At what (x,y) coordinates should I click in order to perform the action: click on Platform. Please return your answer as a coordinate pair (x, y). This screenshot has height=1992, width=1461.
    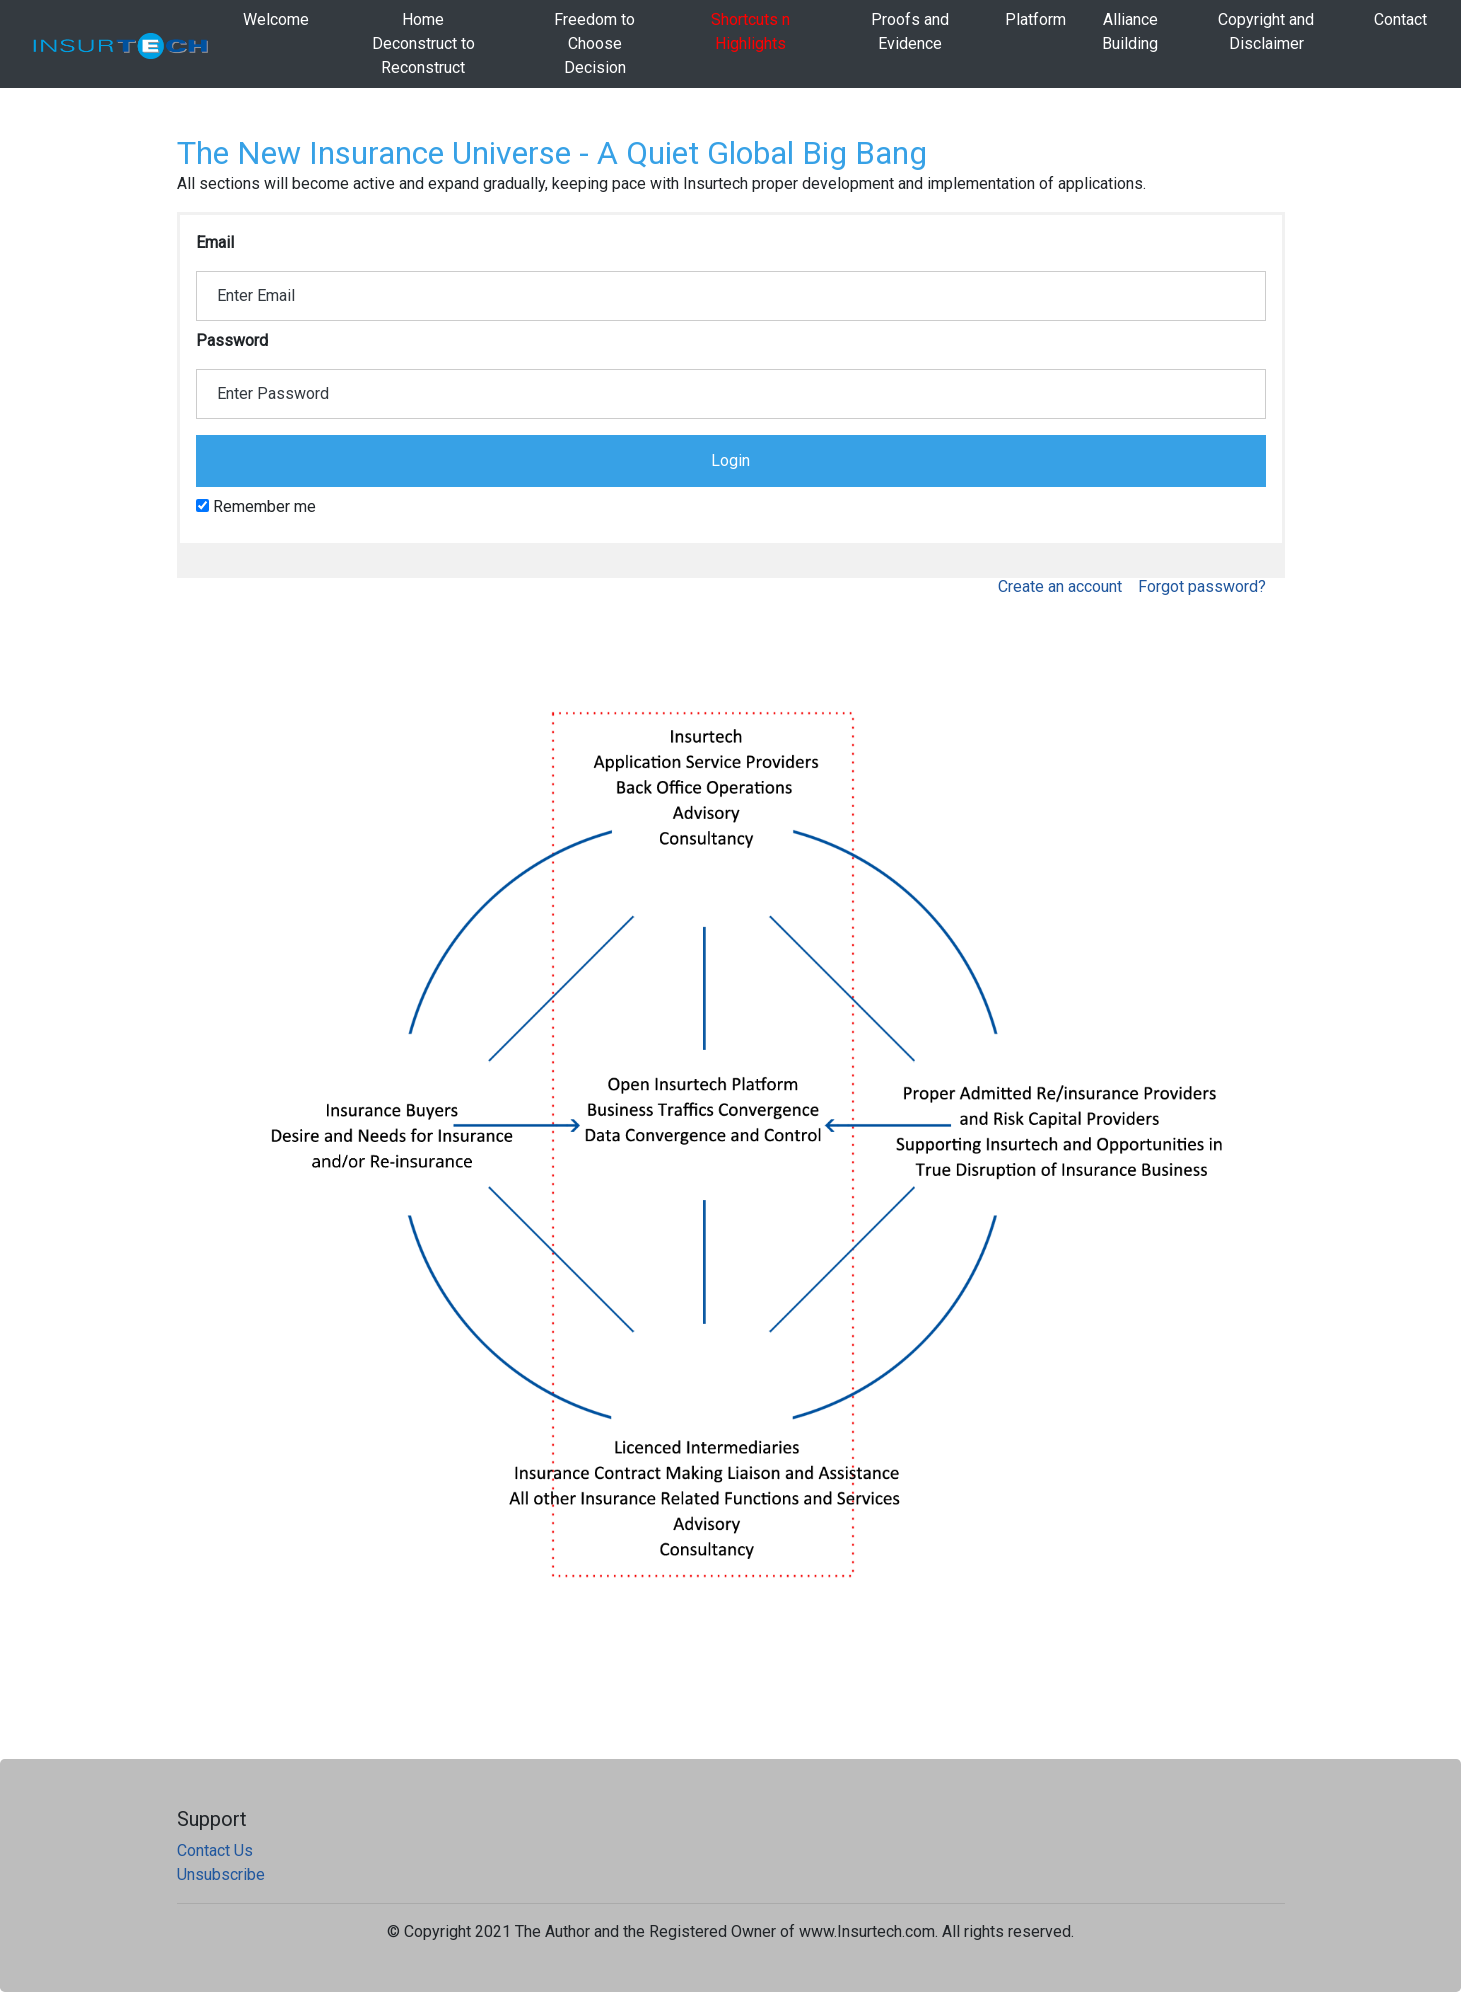
    Looking at the image, I should click on (1035, 19).